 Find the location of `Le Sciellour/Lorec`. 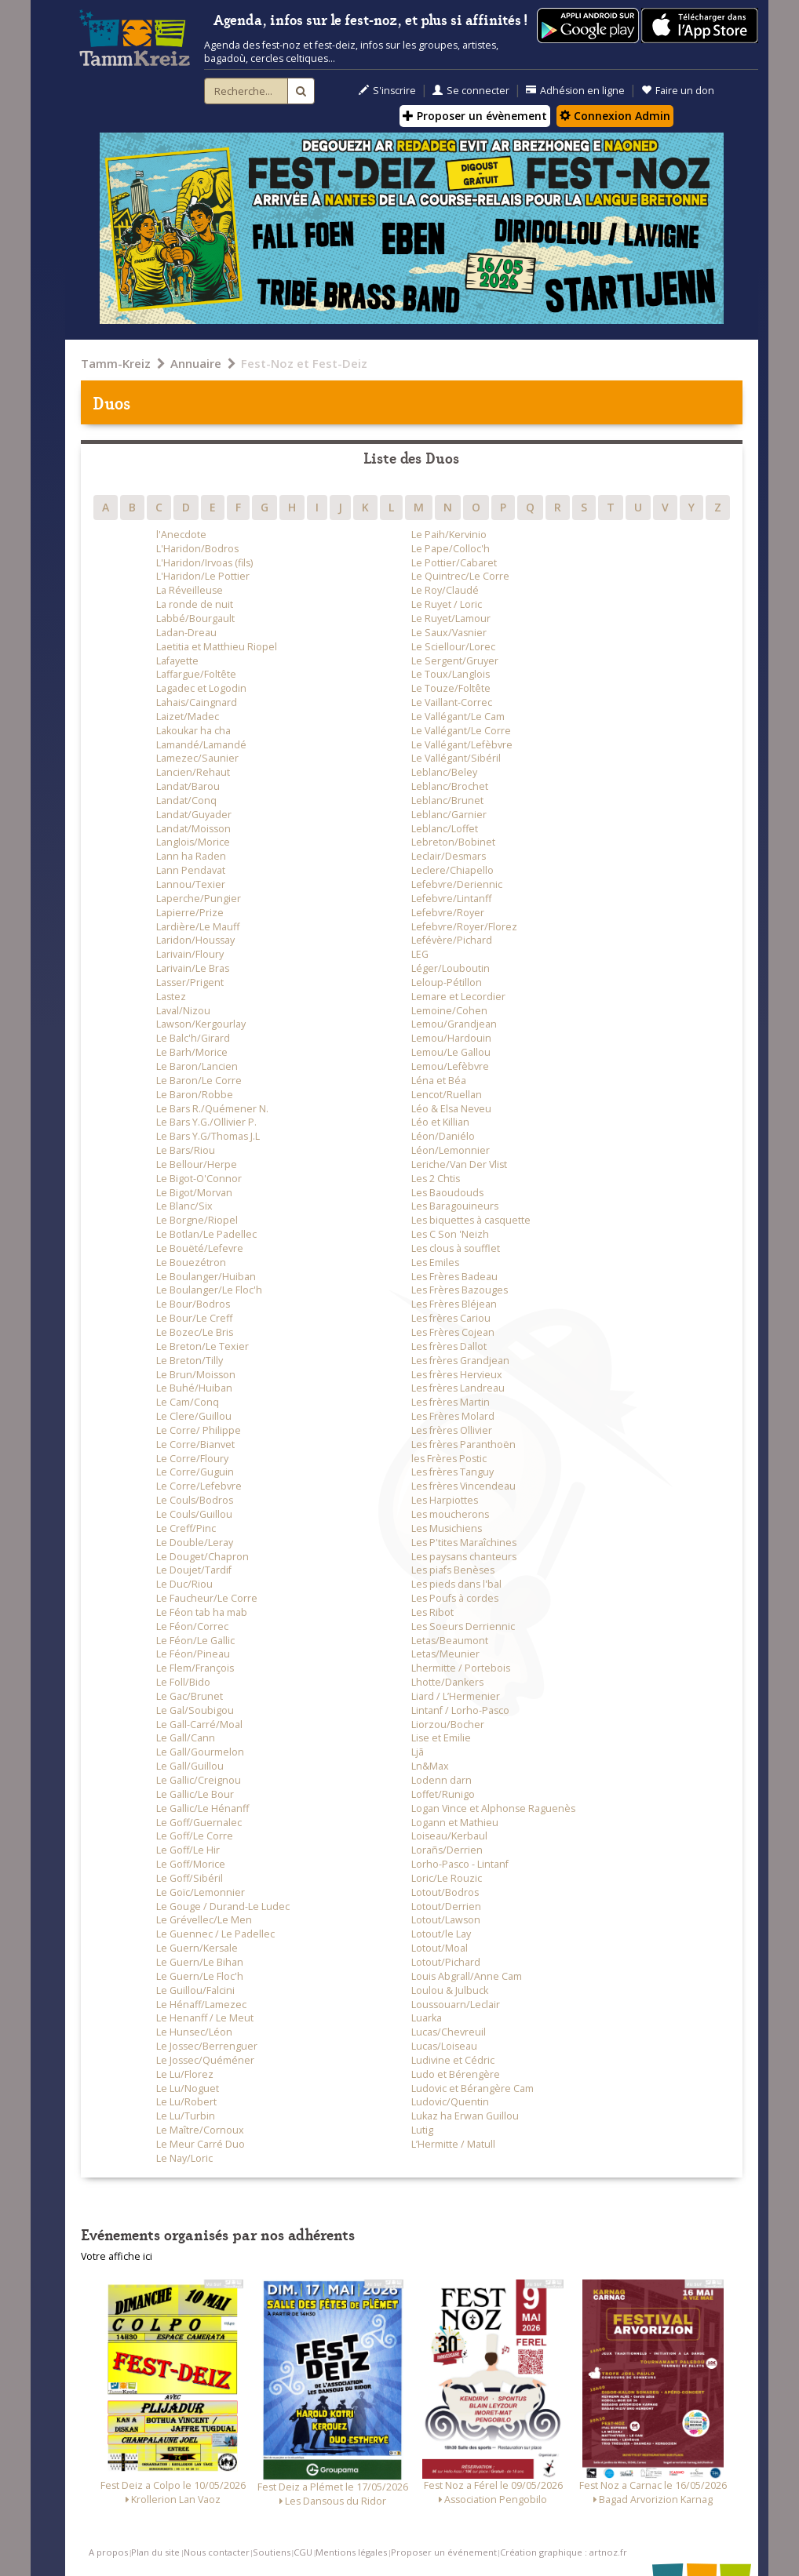

Le Sciellour/Lorec is located at coordinates (453, 646).